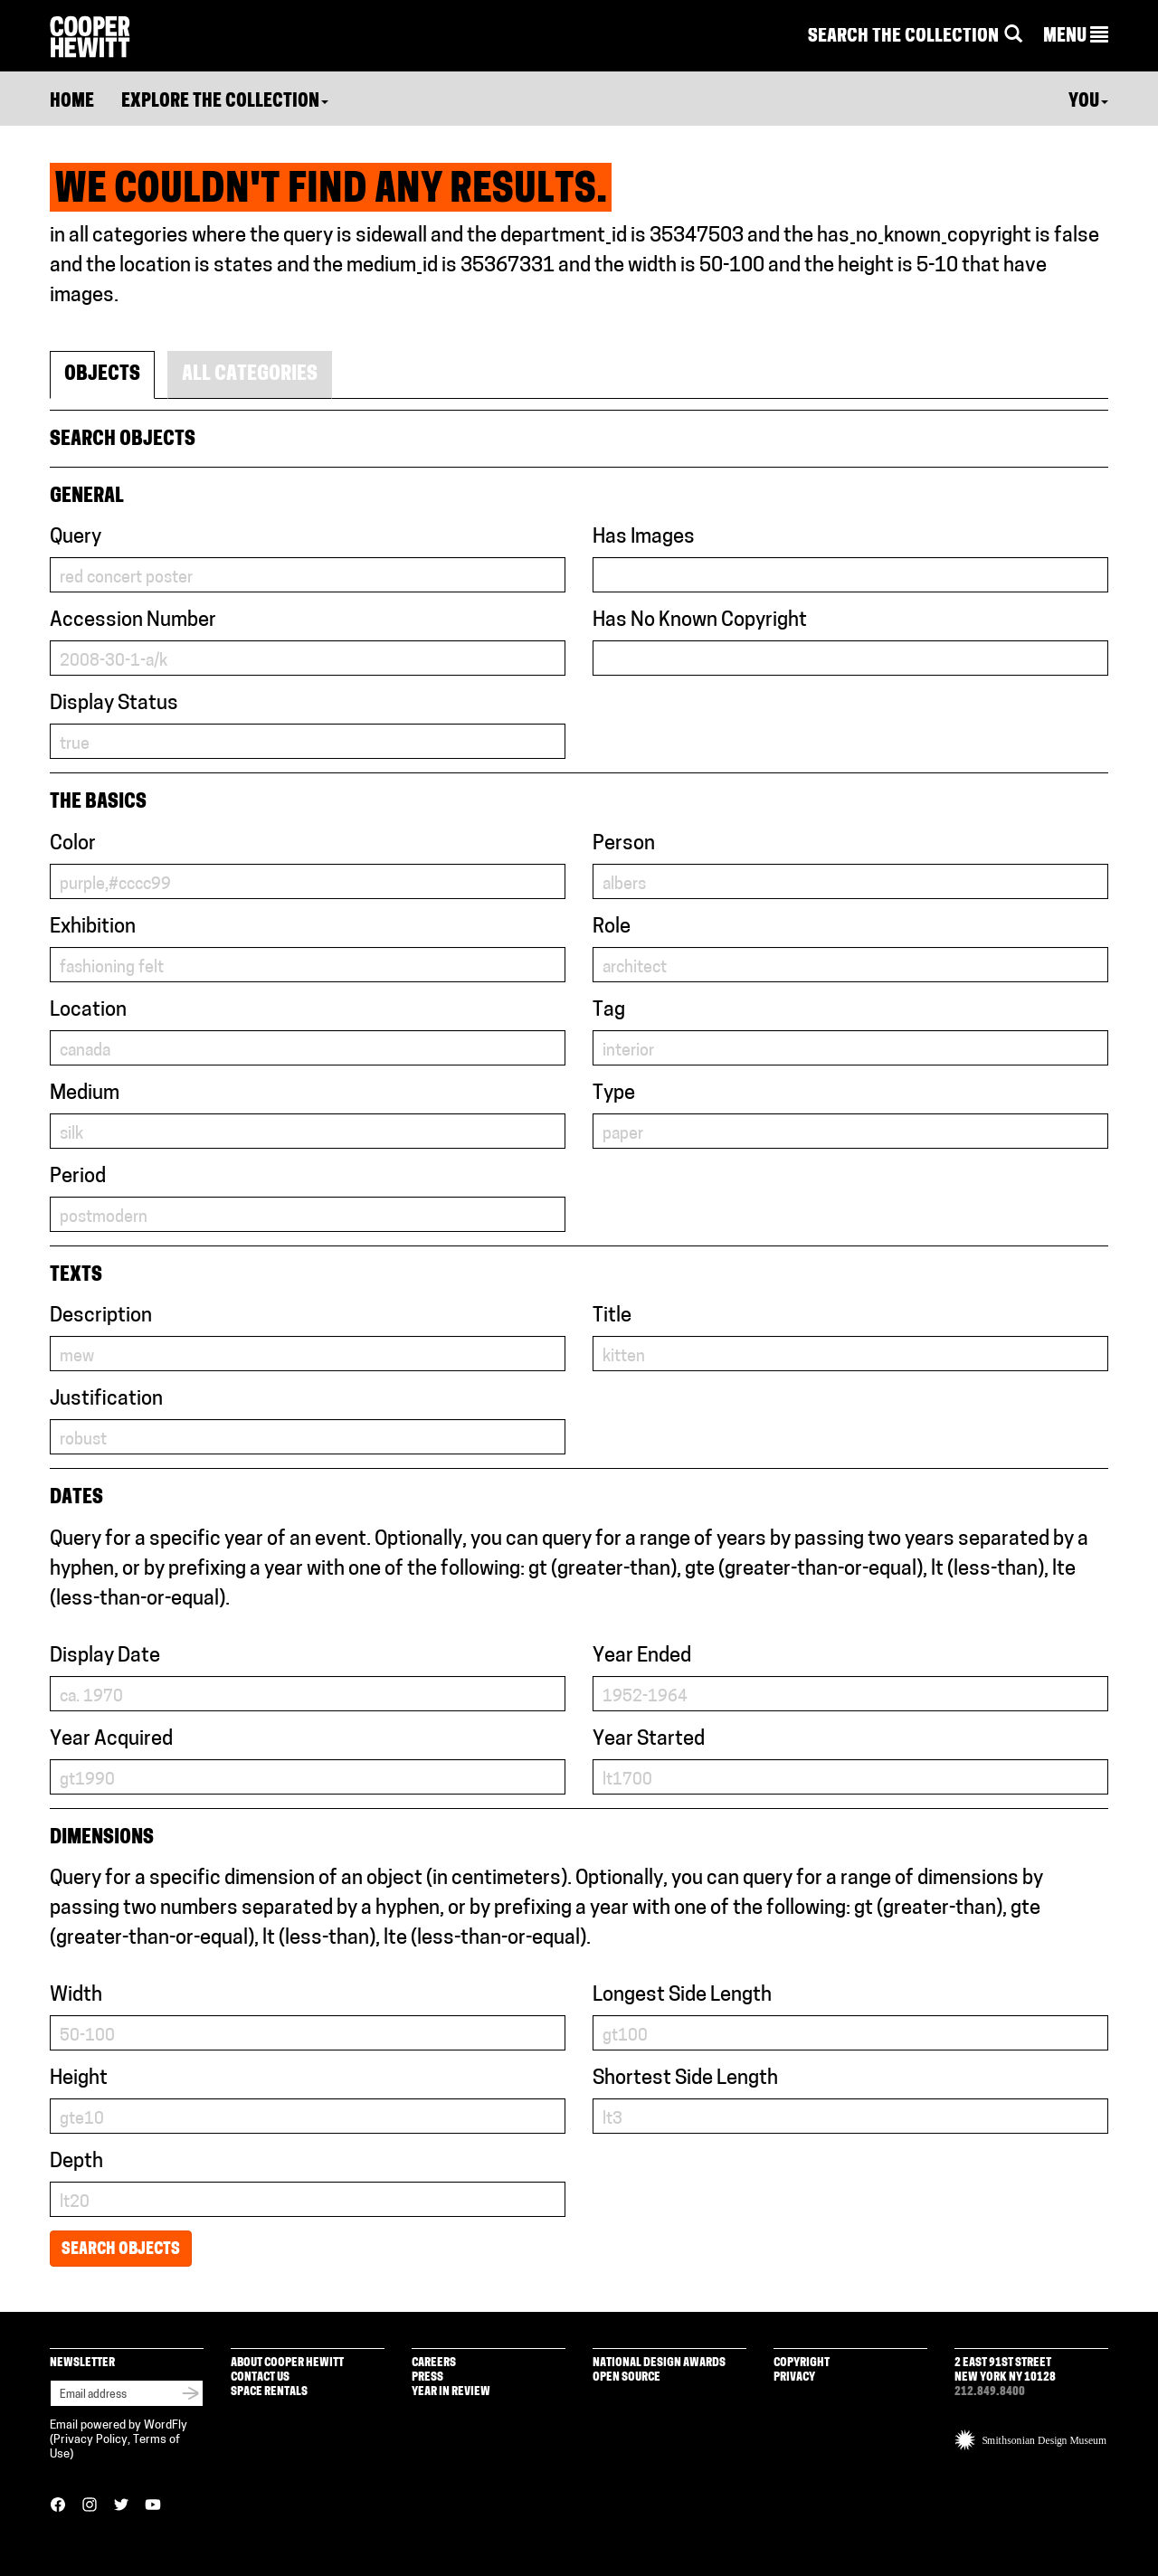 The height and width of the screenshot is (2576, 1158). What do you see at coordinates (102, 375) in the screenshot?
I see `Objects [tab]` at bounding box center [102, 375].